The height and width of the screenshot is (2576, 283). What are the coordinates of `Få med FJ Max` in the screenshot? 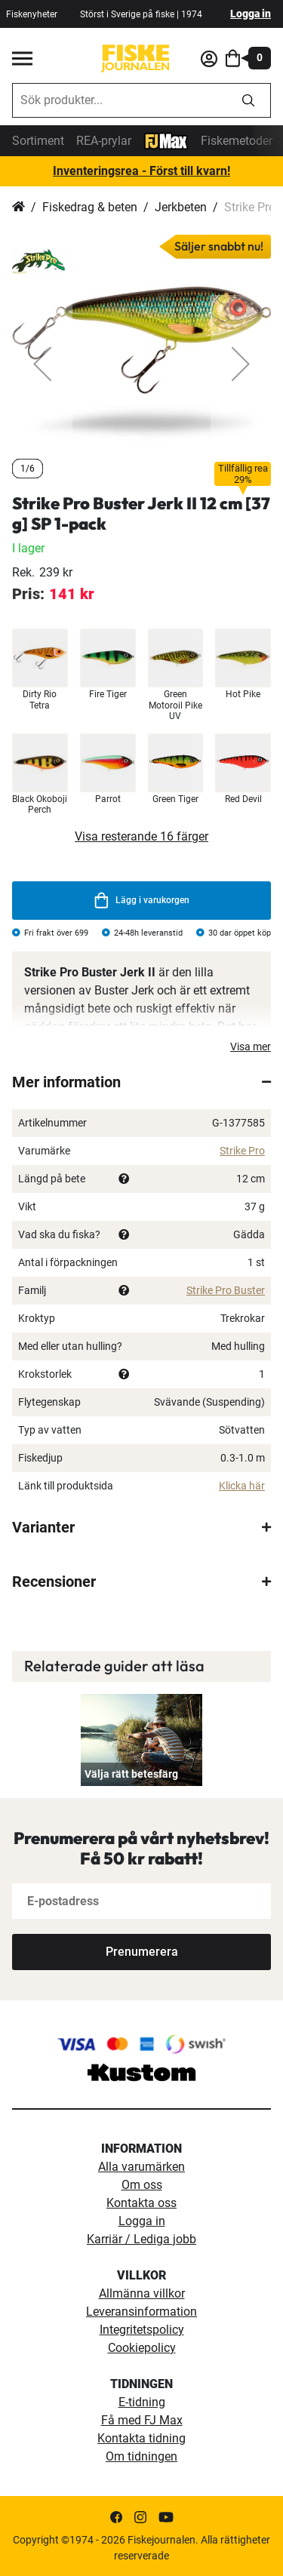 It's located at (142, 2420).